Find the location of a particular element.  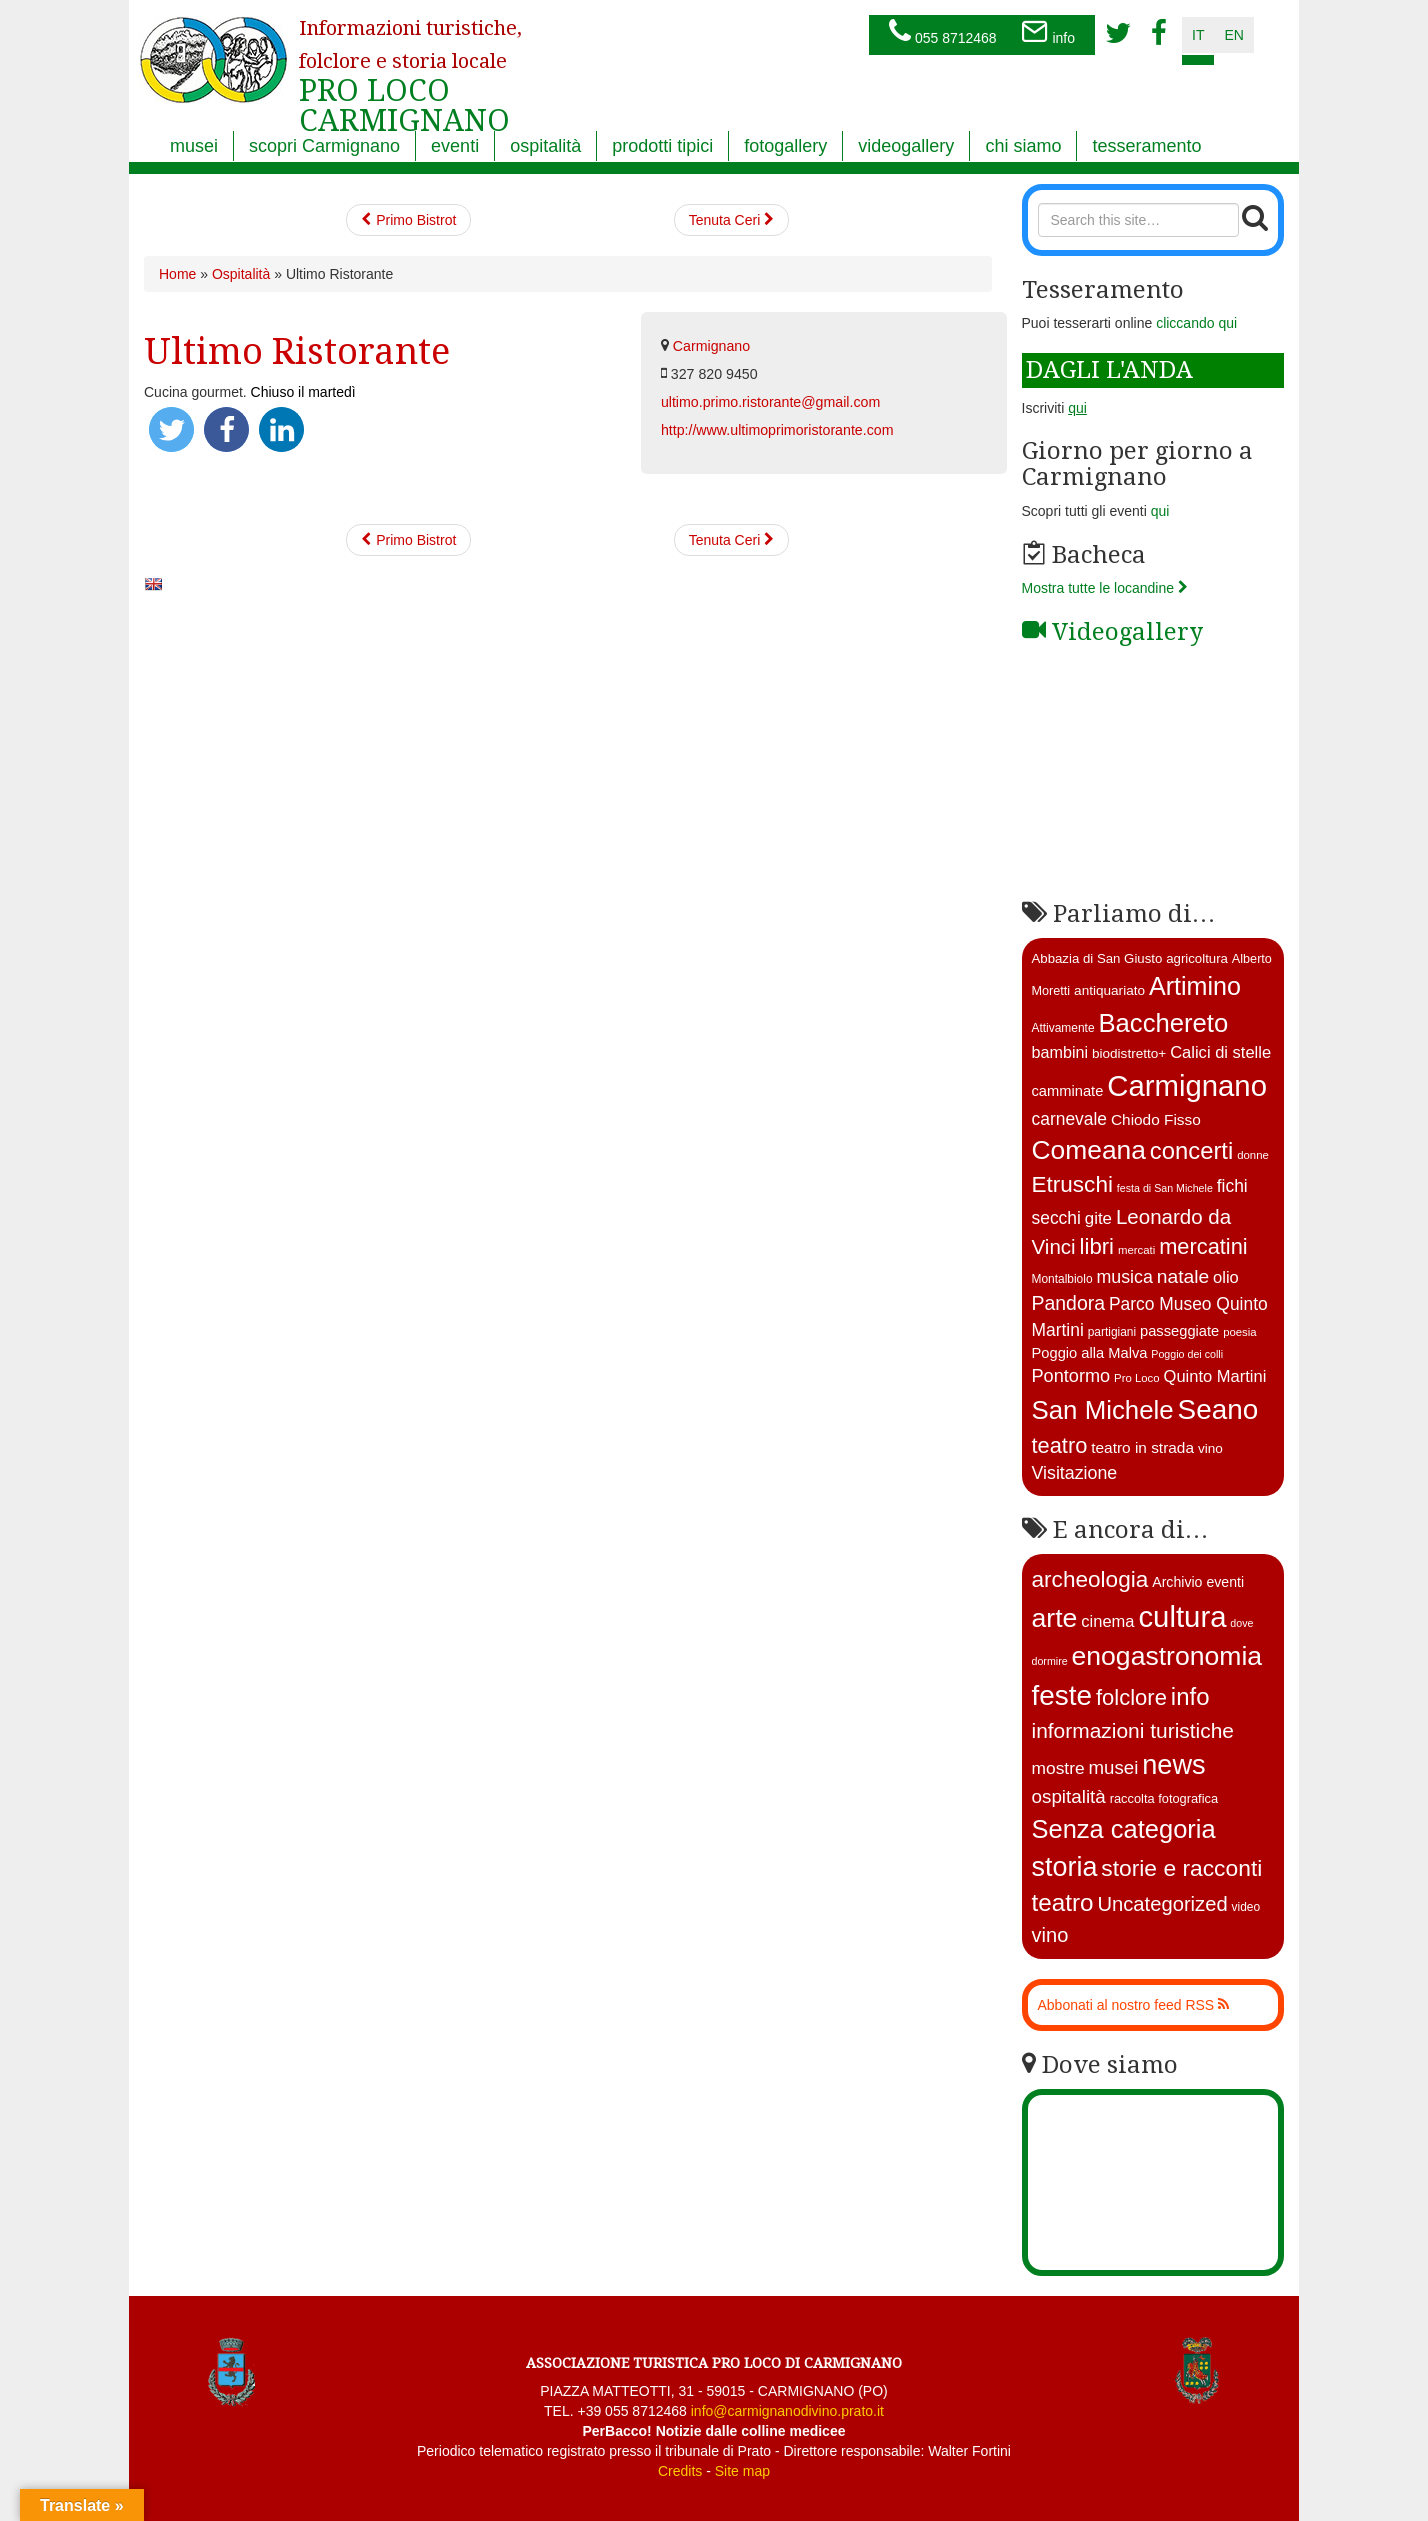

Carmignano is located at coordinates (711, 346).